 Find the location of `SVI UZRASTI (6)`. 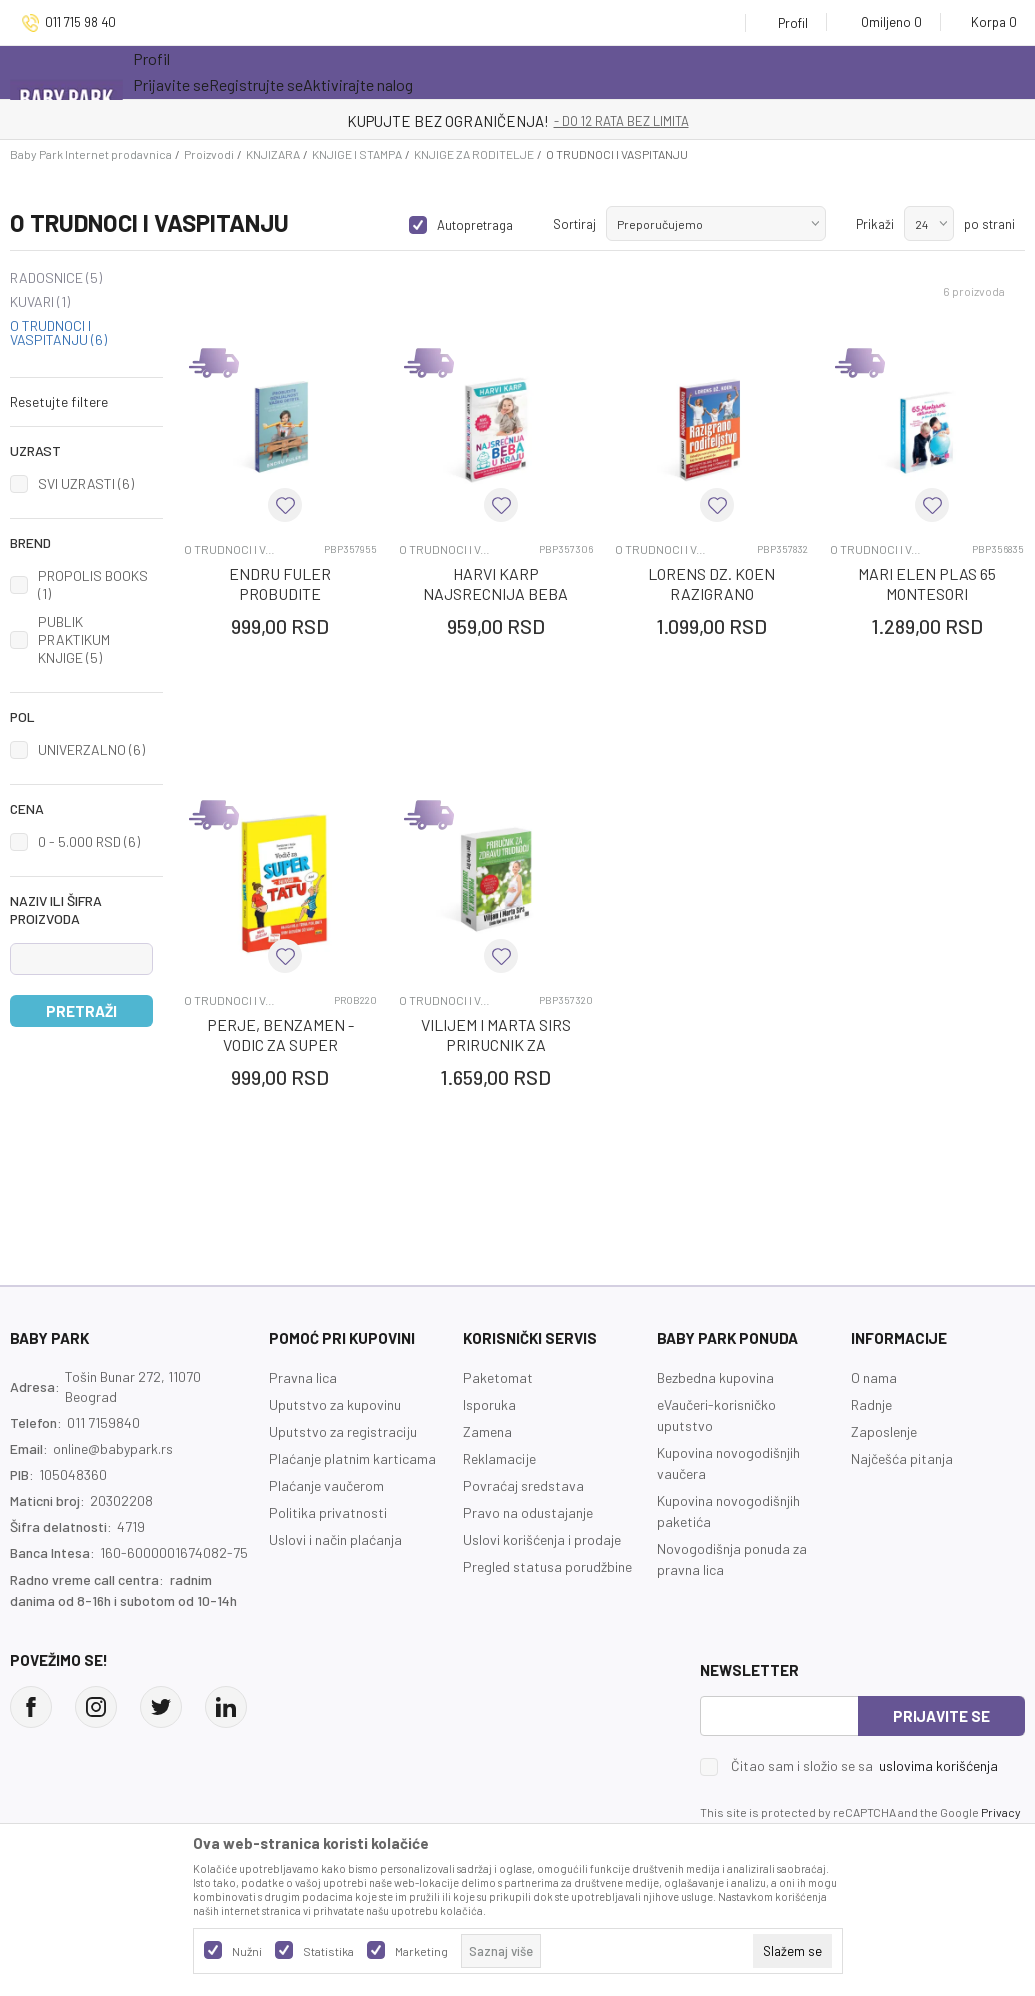

SVI UZRASTI (6) is located at coordinates (86, 483).